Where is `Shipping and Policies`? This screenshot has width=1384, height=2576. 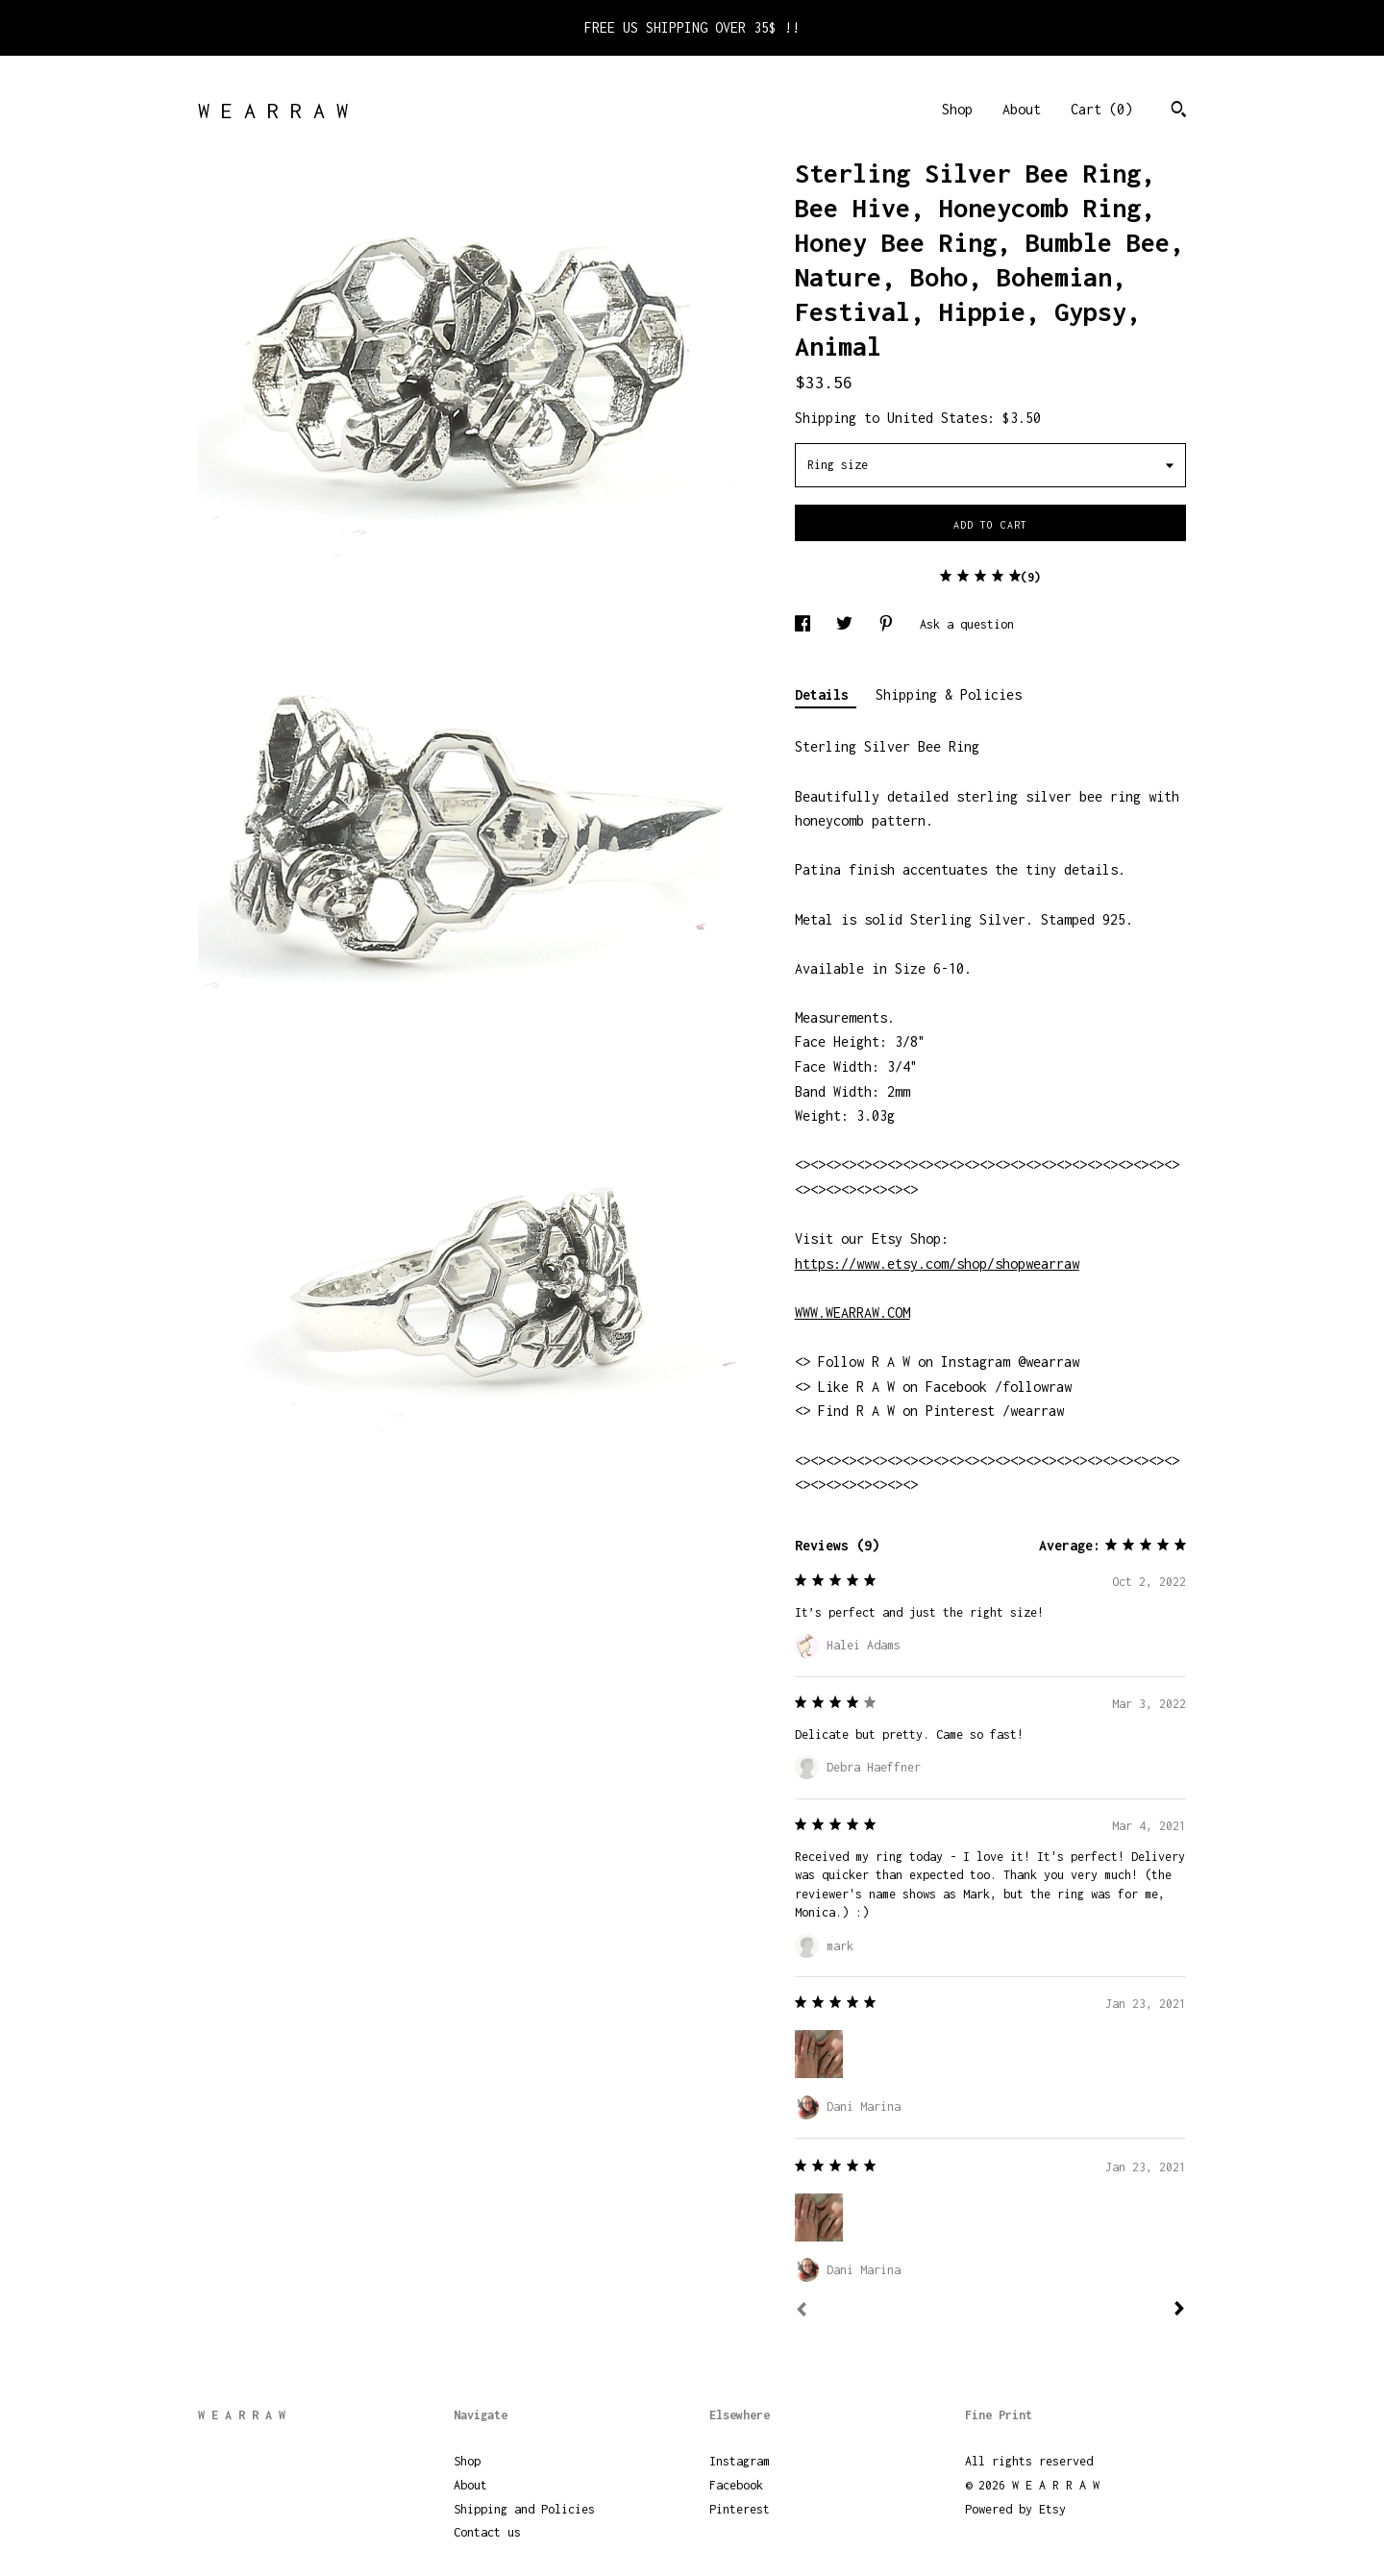
Shipping and Policies is located at coordinates (524, 2509).